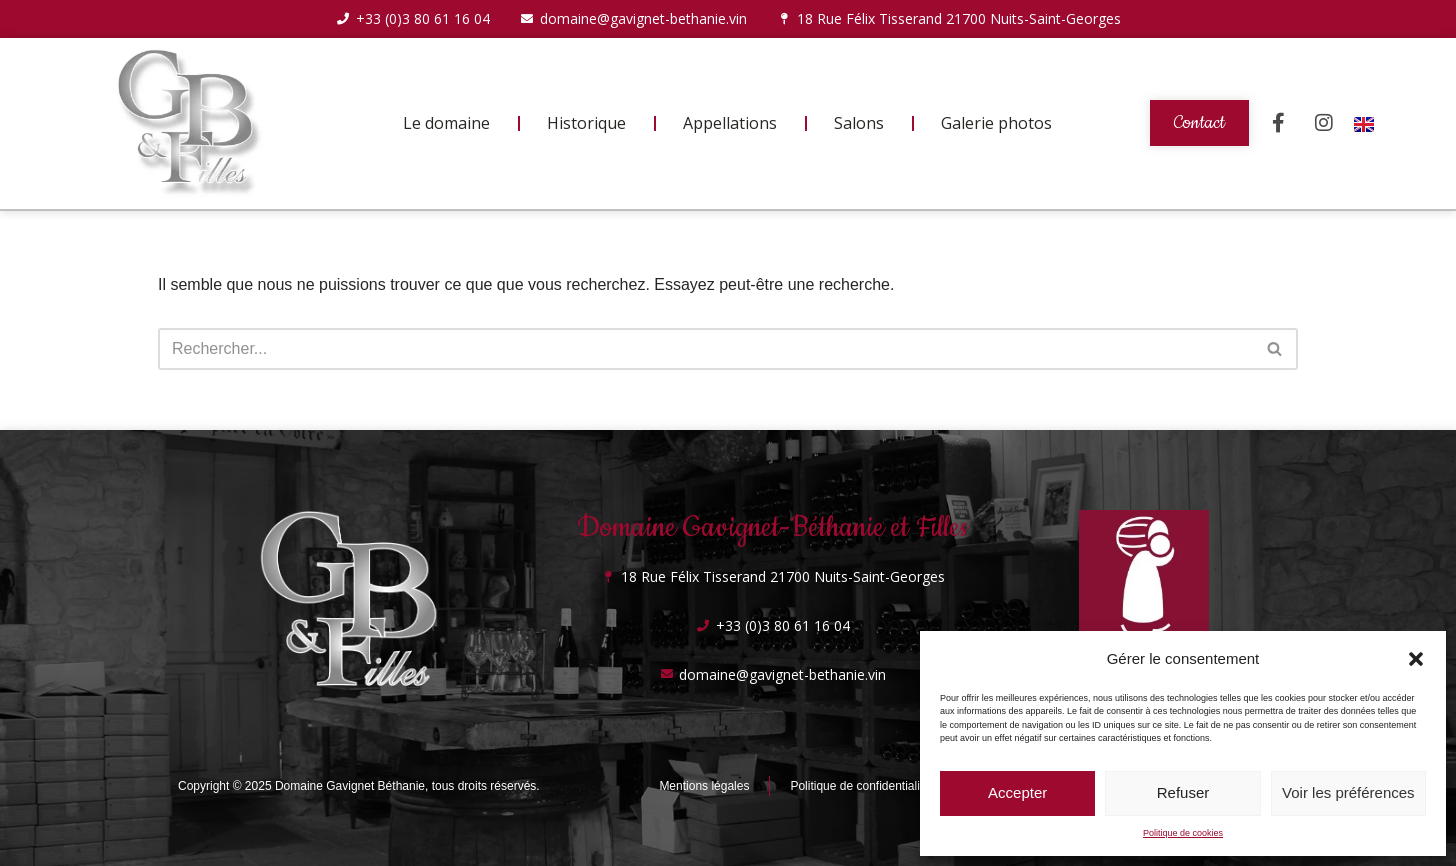  I want to click on [Rechercher], so click(705, 349).